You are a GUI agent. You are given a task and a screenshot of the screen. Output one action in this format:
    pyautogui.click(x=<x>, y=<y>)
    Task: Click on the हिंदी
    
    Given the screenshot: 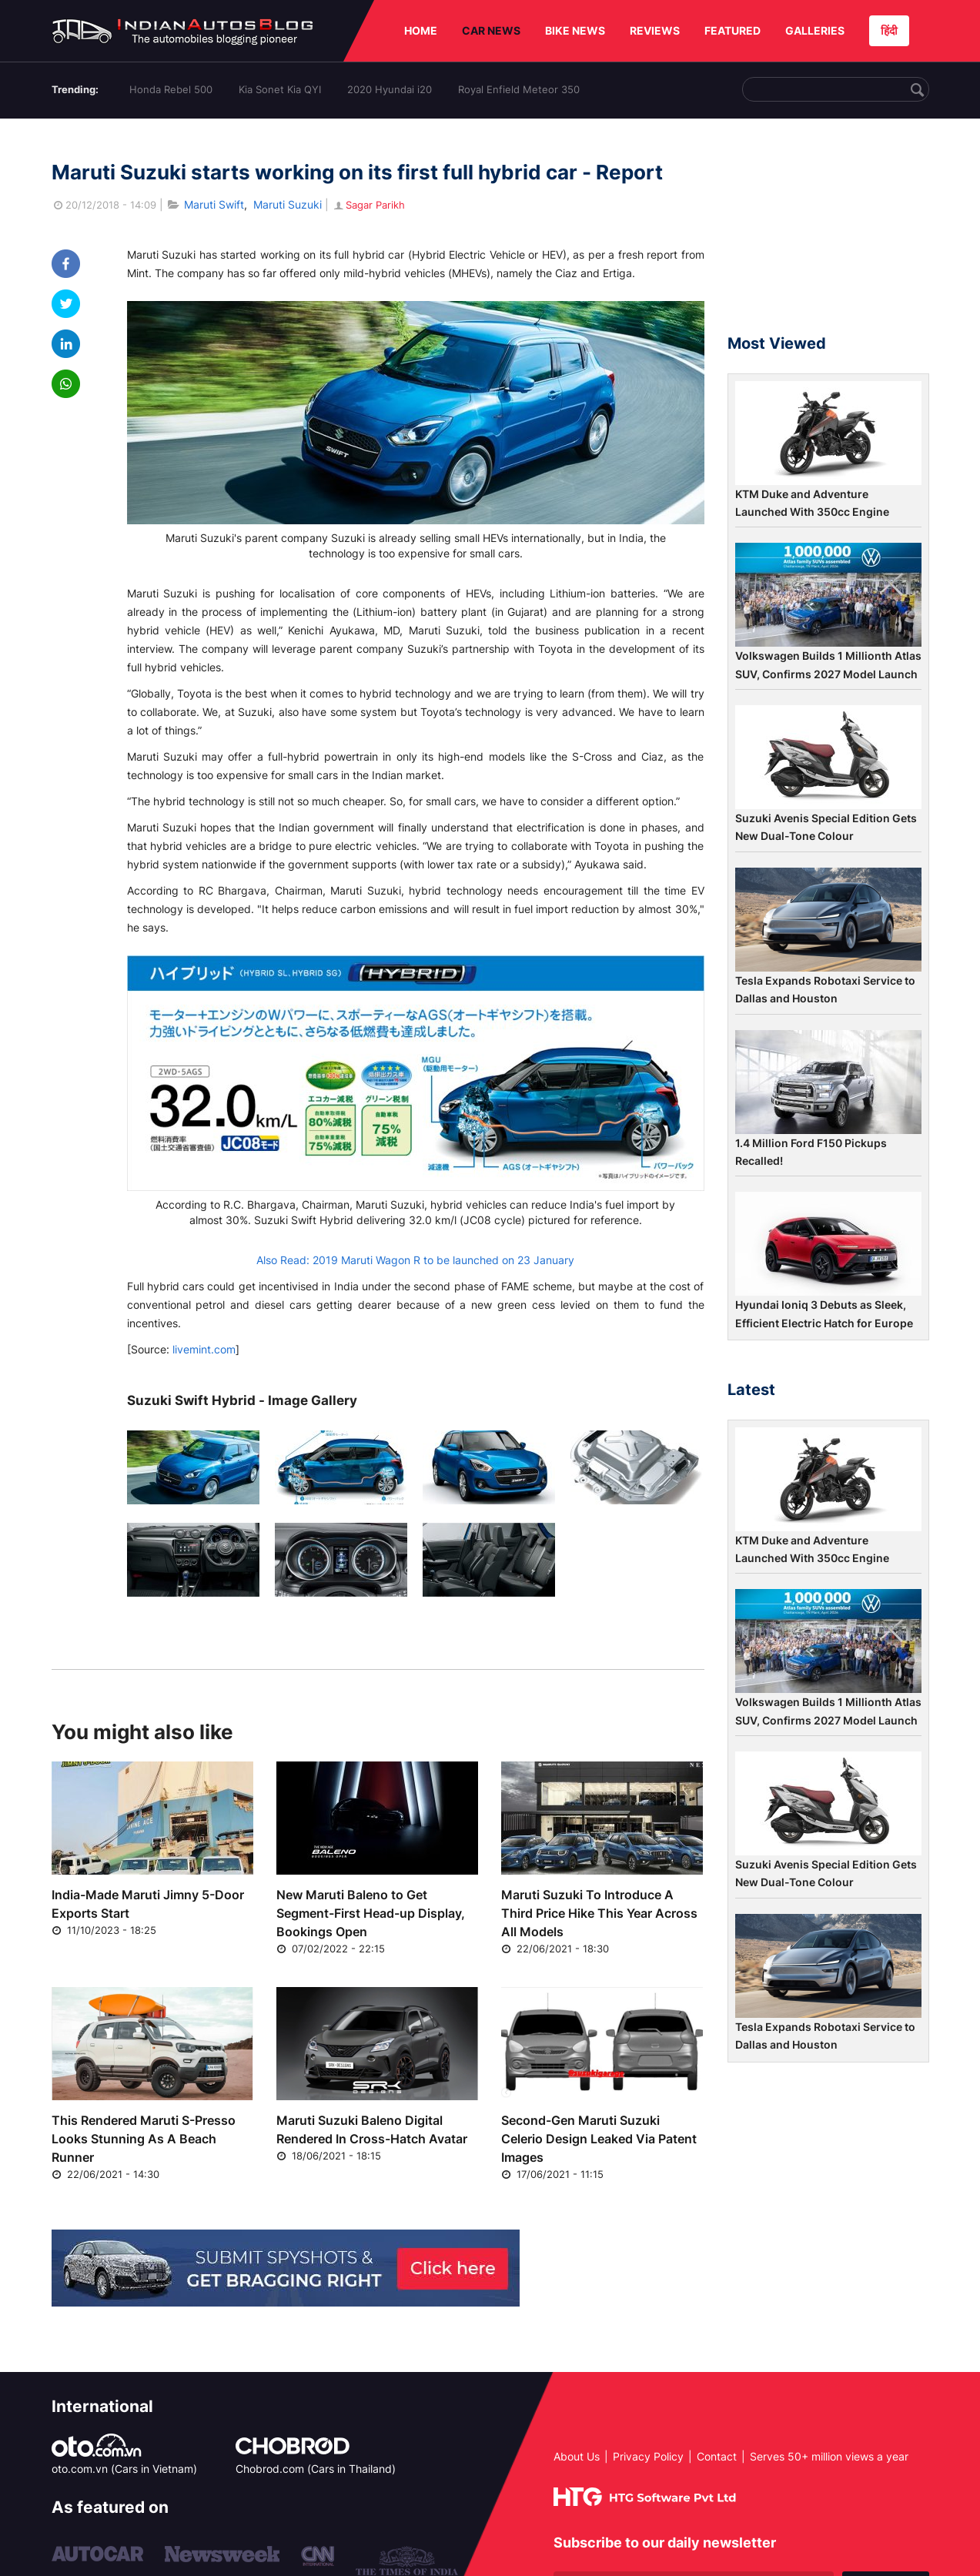 What is the action you would take?
    pyautogui.click(x=889, y=30)
    